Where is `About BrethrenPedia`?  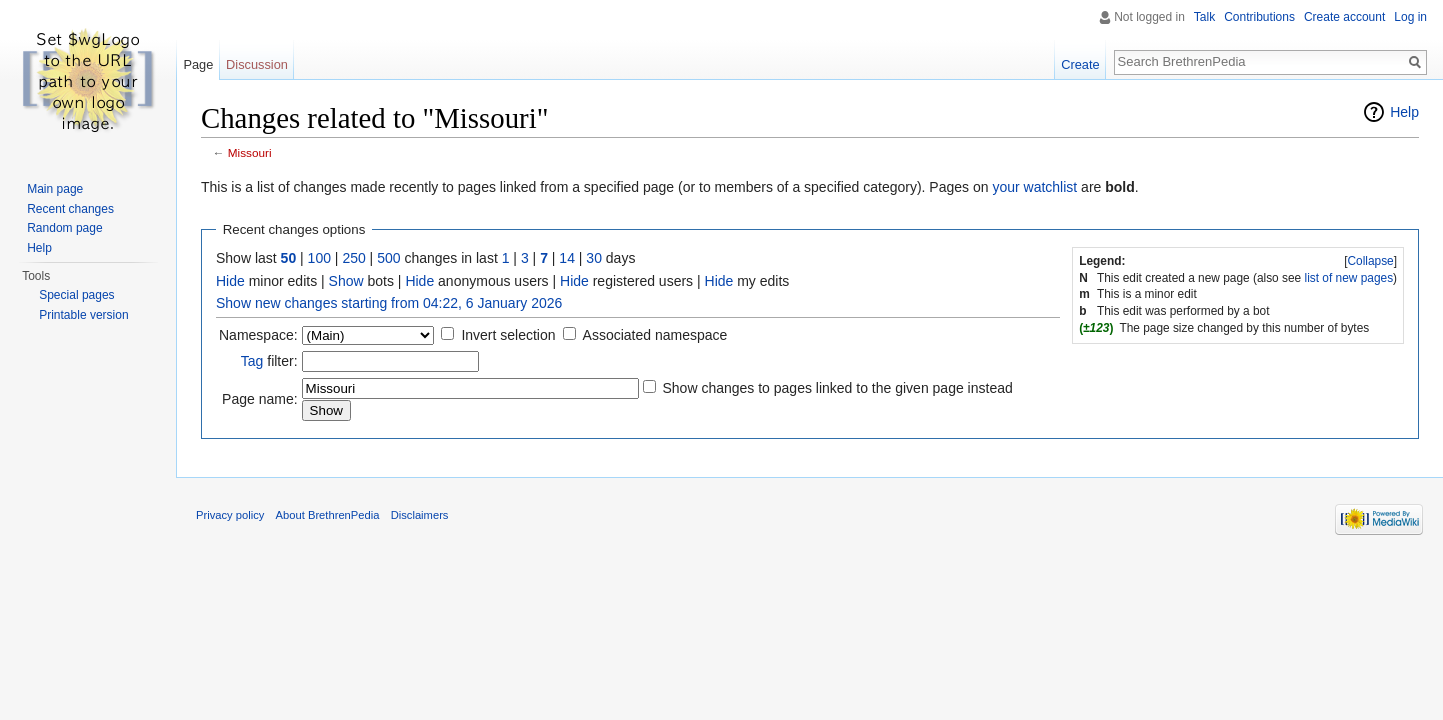
About BrethrenPedia is located at coordinates (328, 515).